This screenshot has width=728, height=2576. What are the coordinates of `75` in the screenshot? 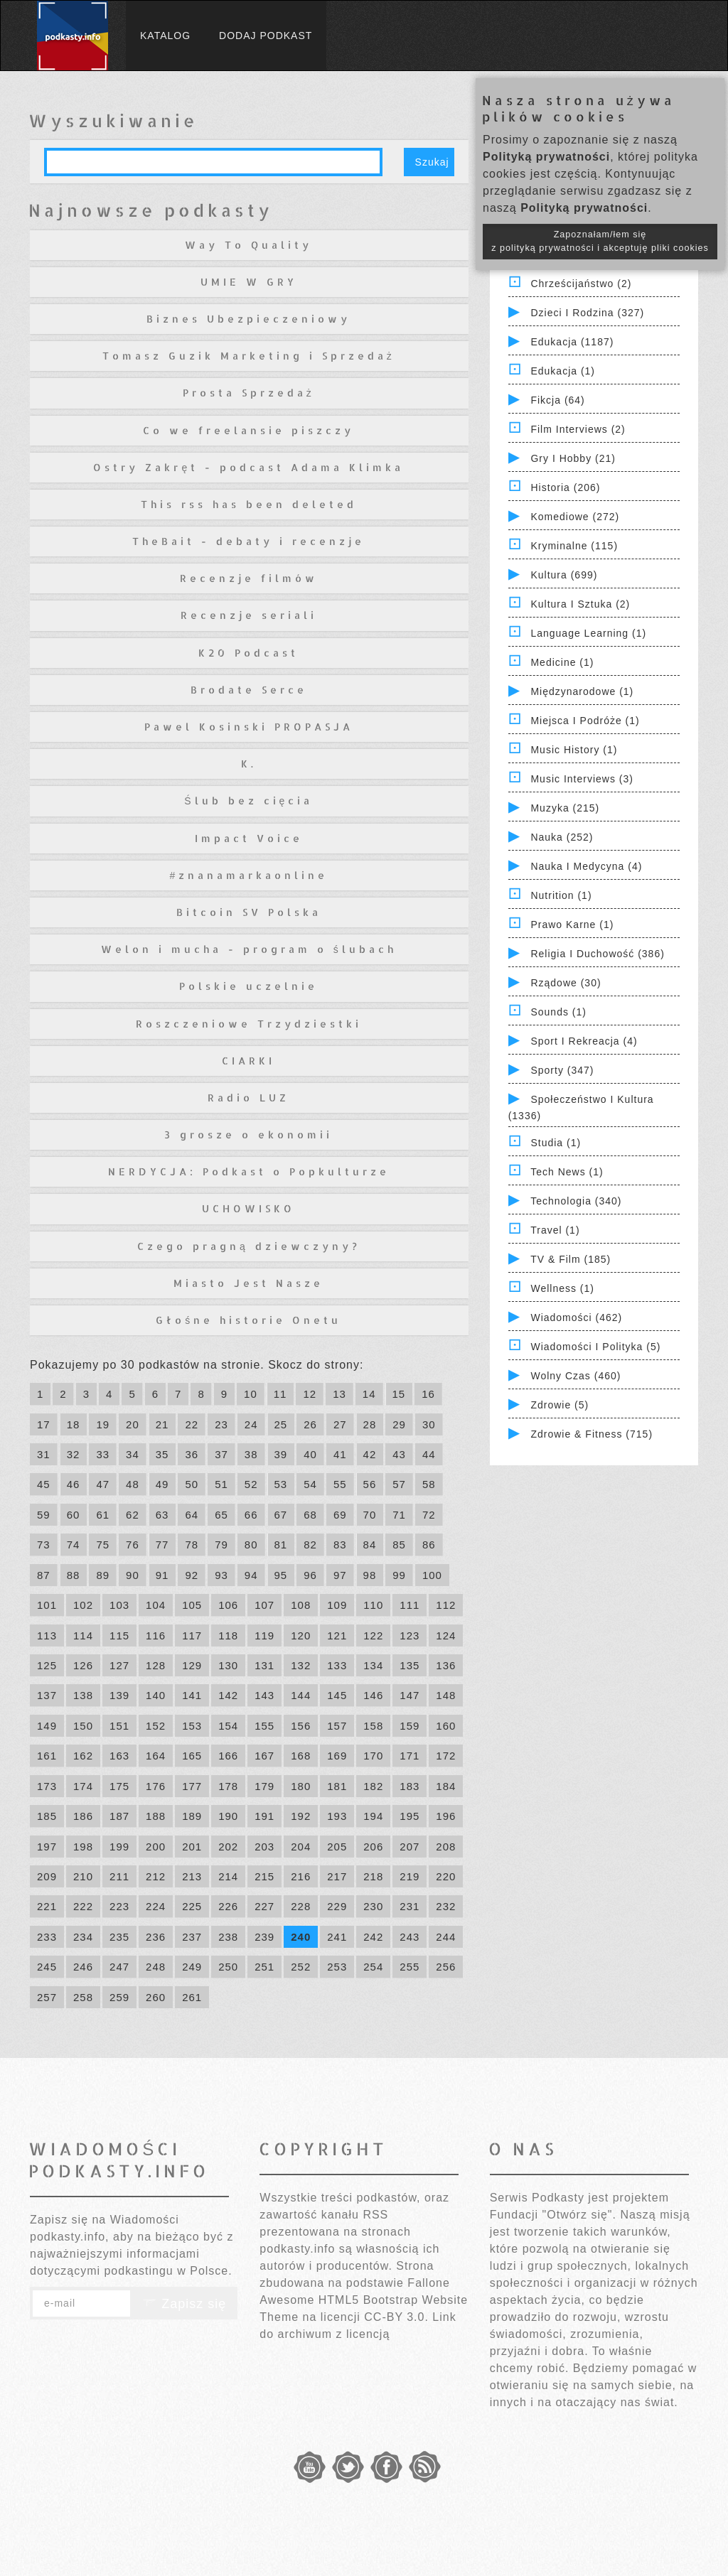 It's located at (102, 1544).